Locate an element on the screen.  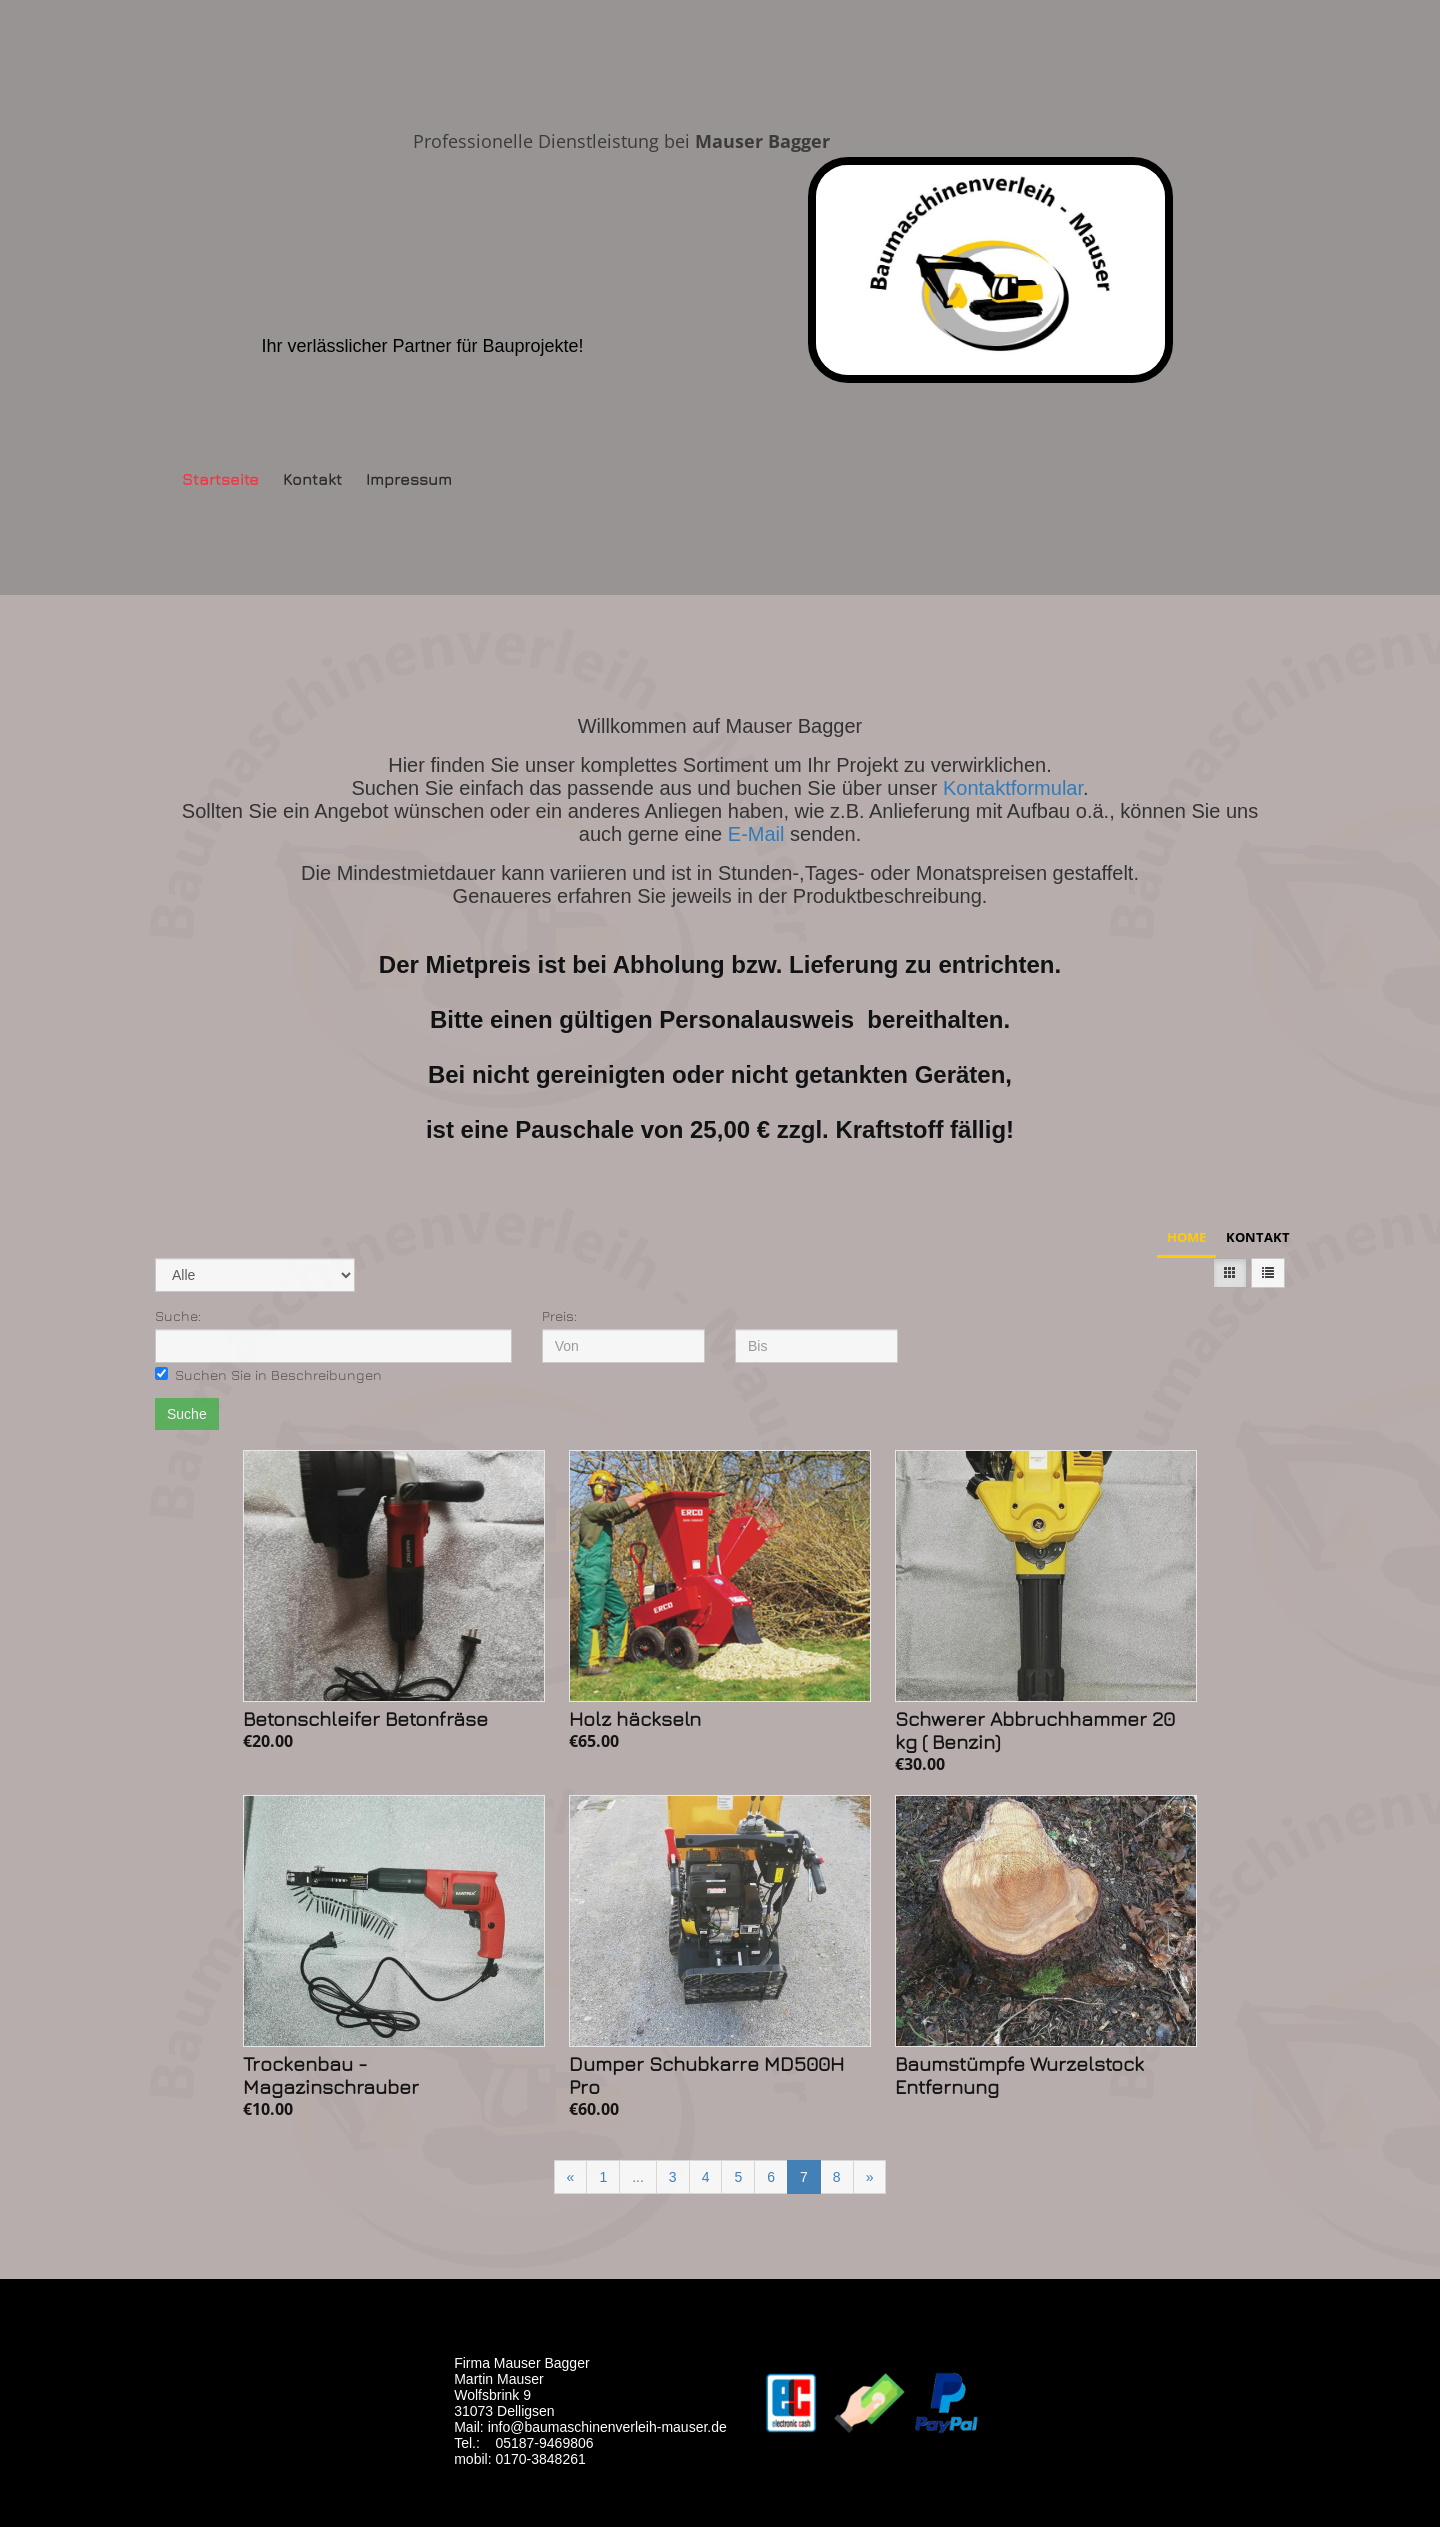
E-Mail is located at coordinates (759, 834).